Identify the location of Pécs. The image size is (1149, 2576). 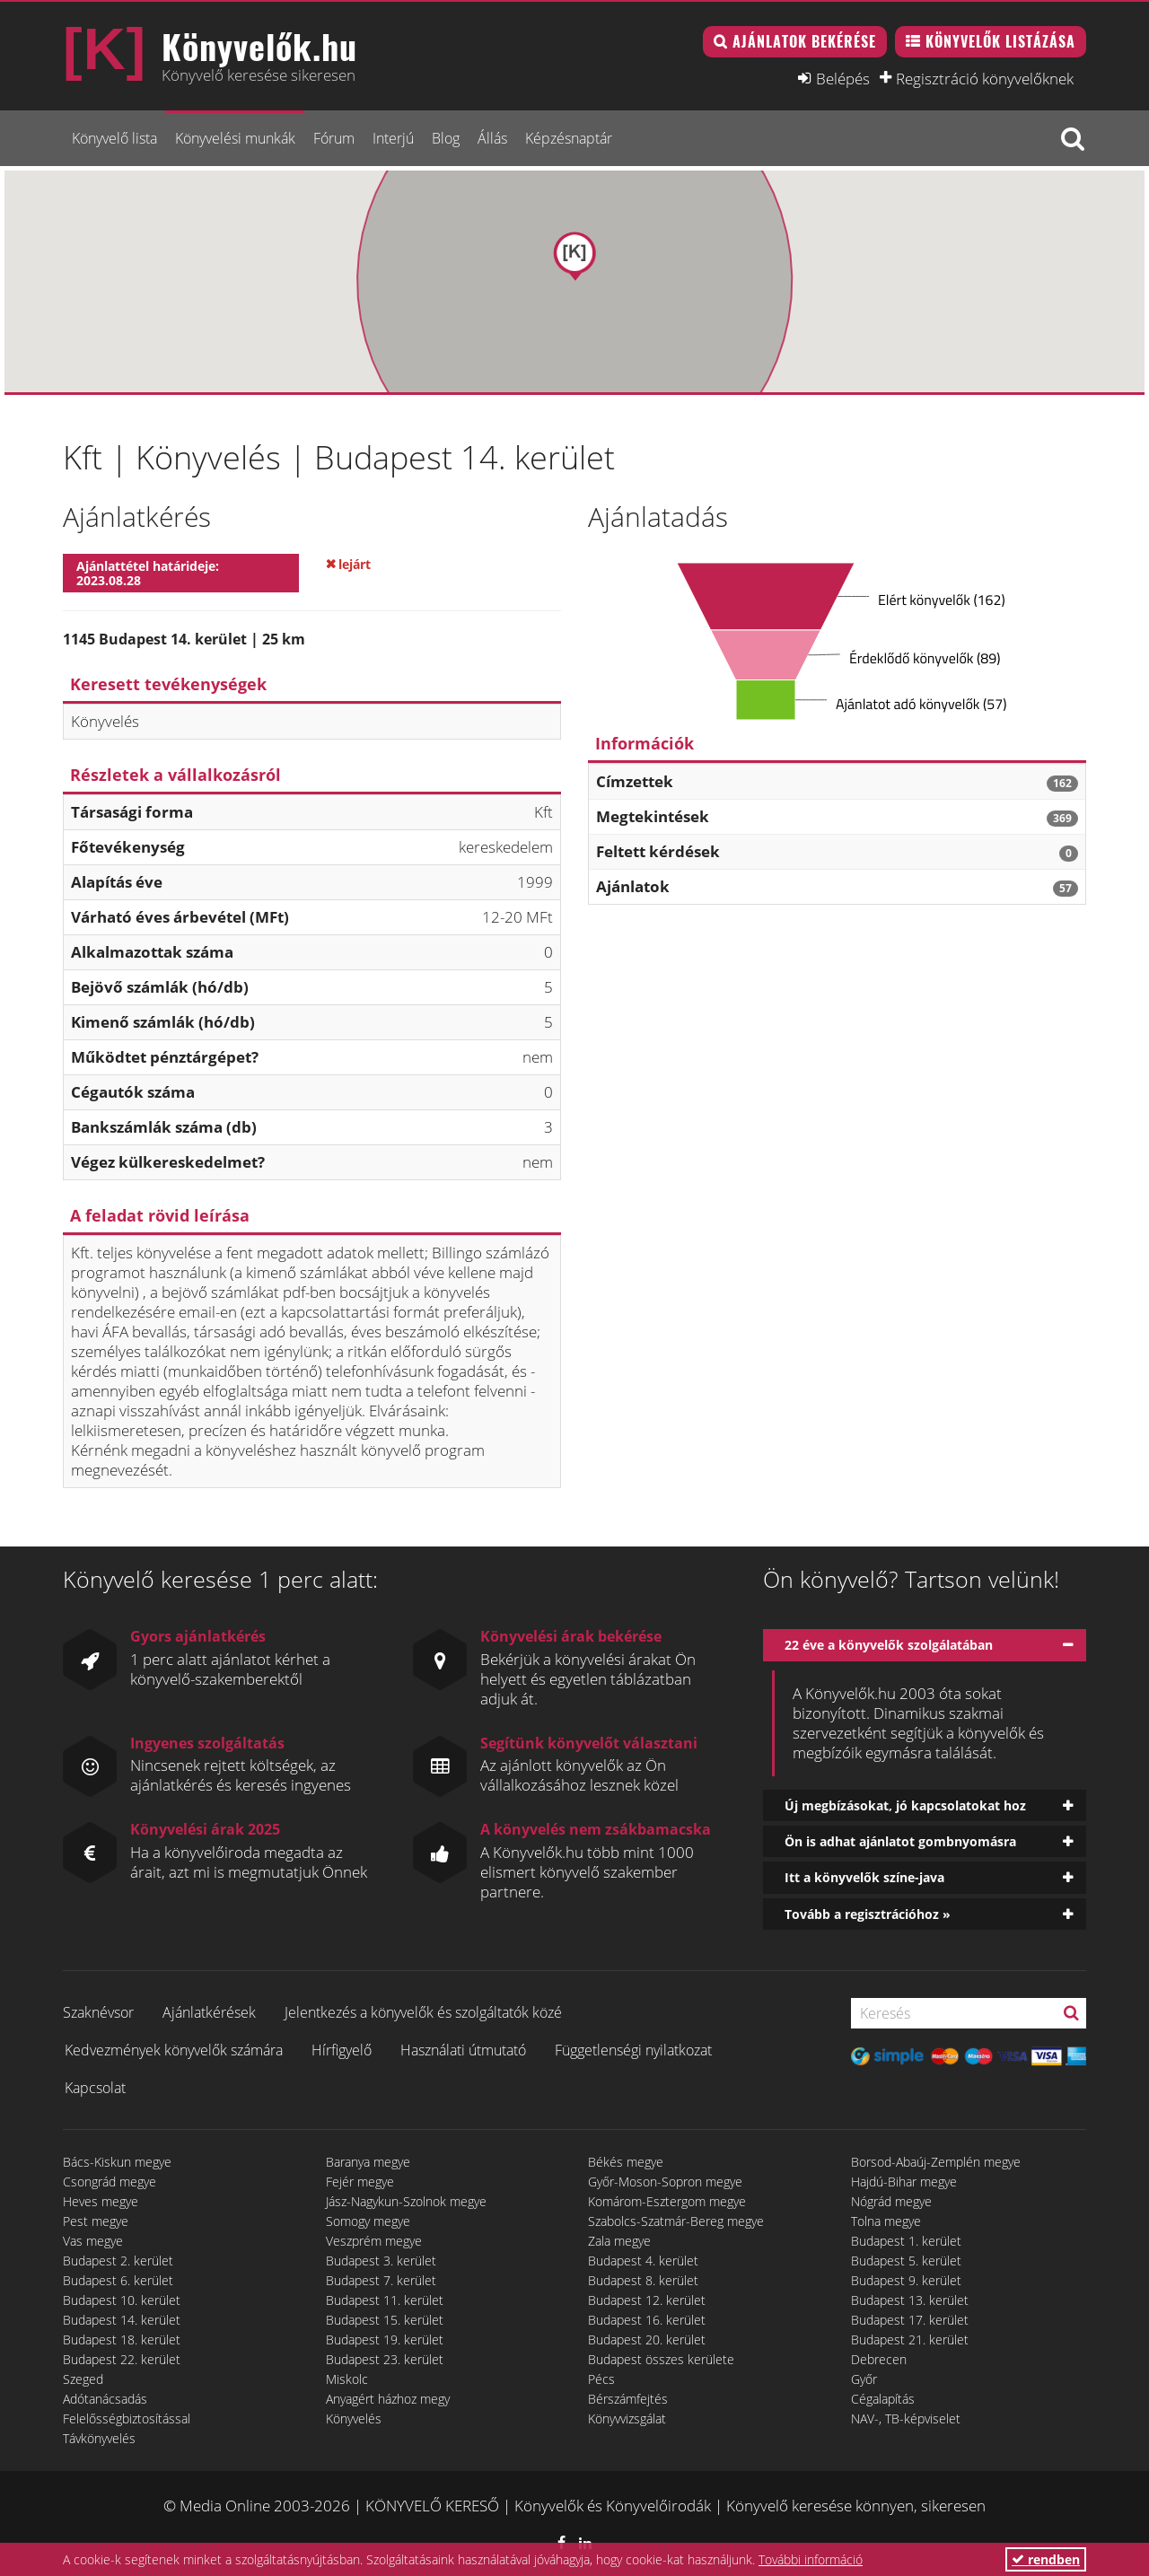
(601, 2379).